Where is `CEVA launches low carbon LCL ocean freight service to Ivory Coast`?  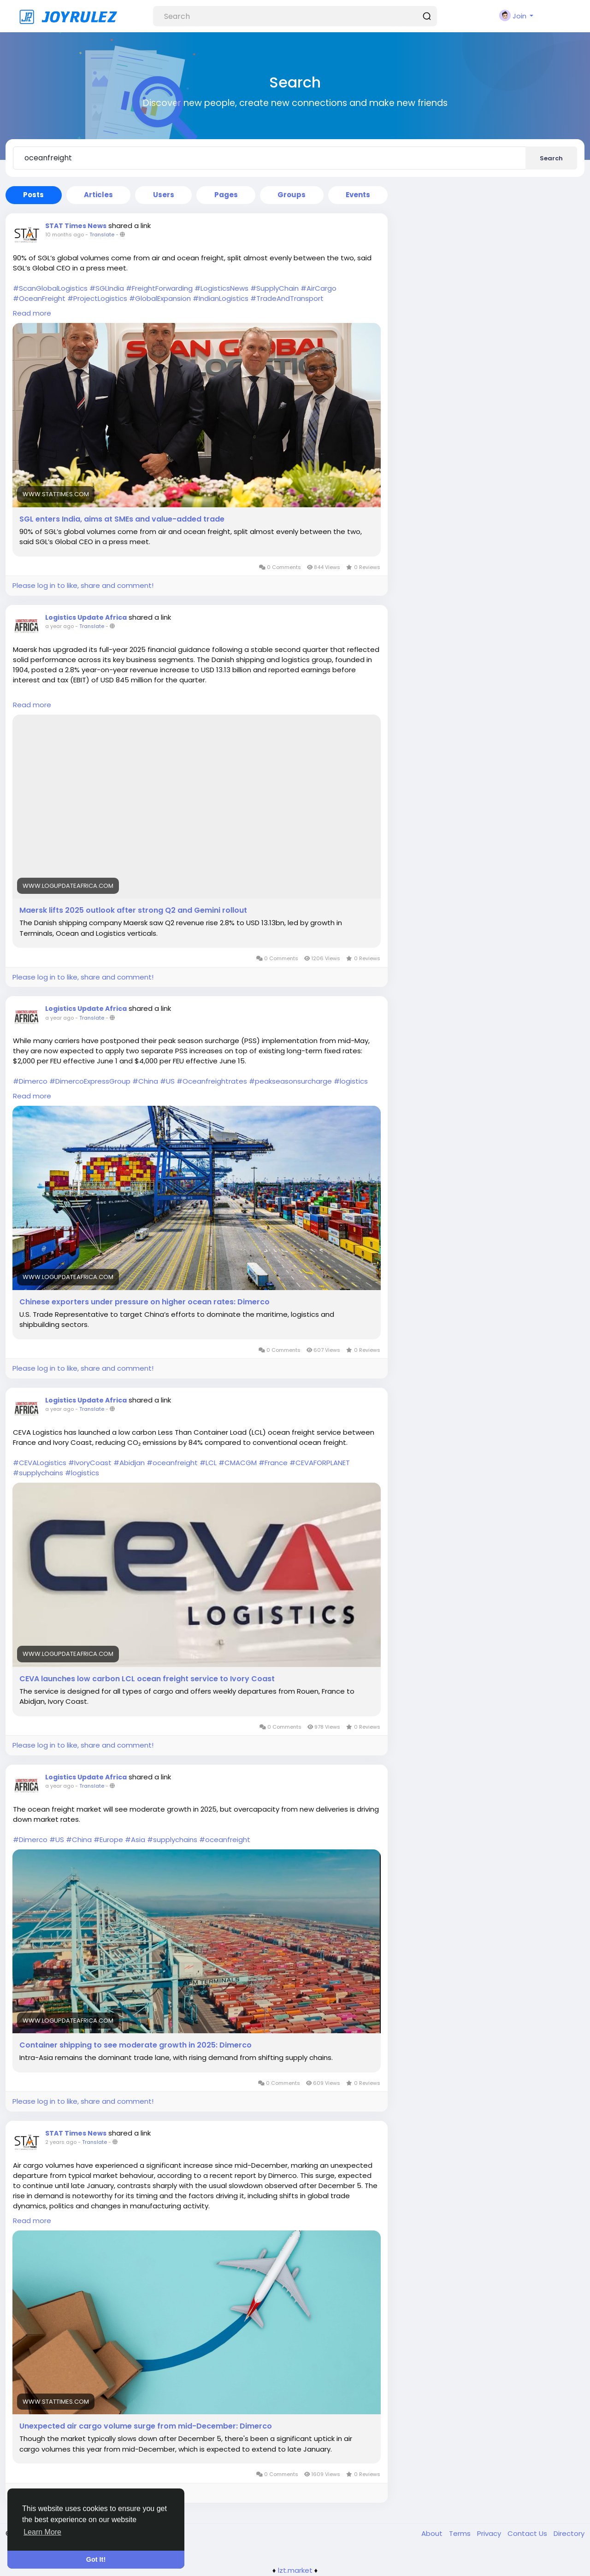 CEVA launches low carbon LCL ocean freight service to Ivory Coast is located at coordinates (147, 1679).